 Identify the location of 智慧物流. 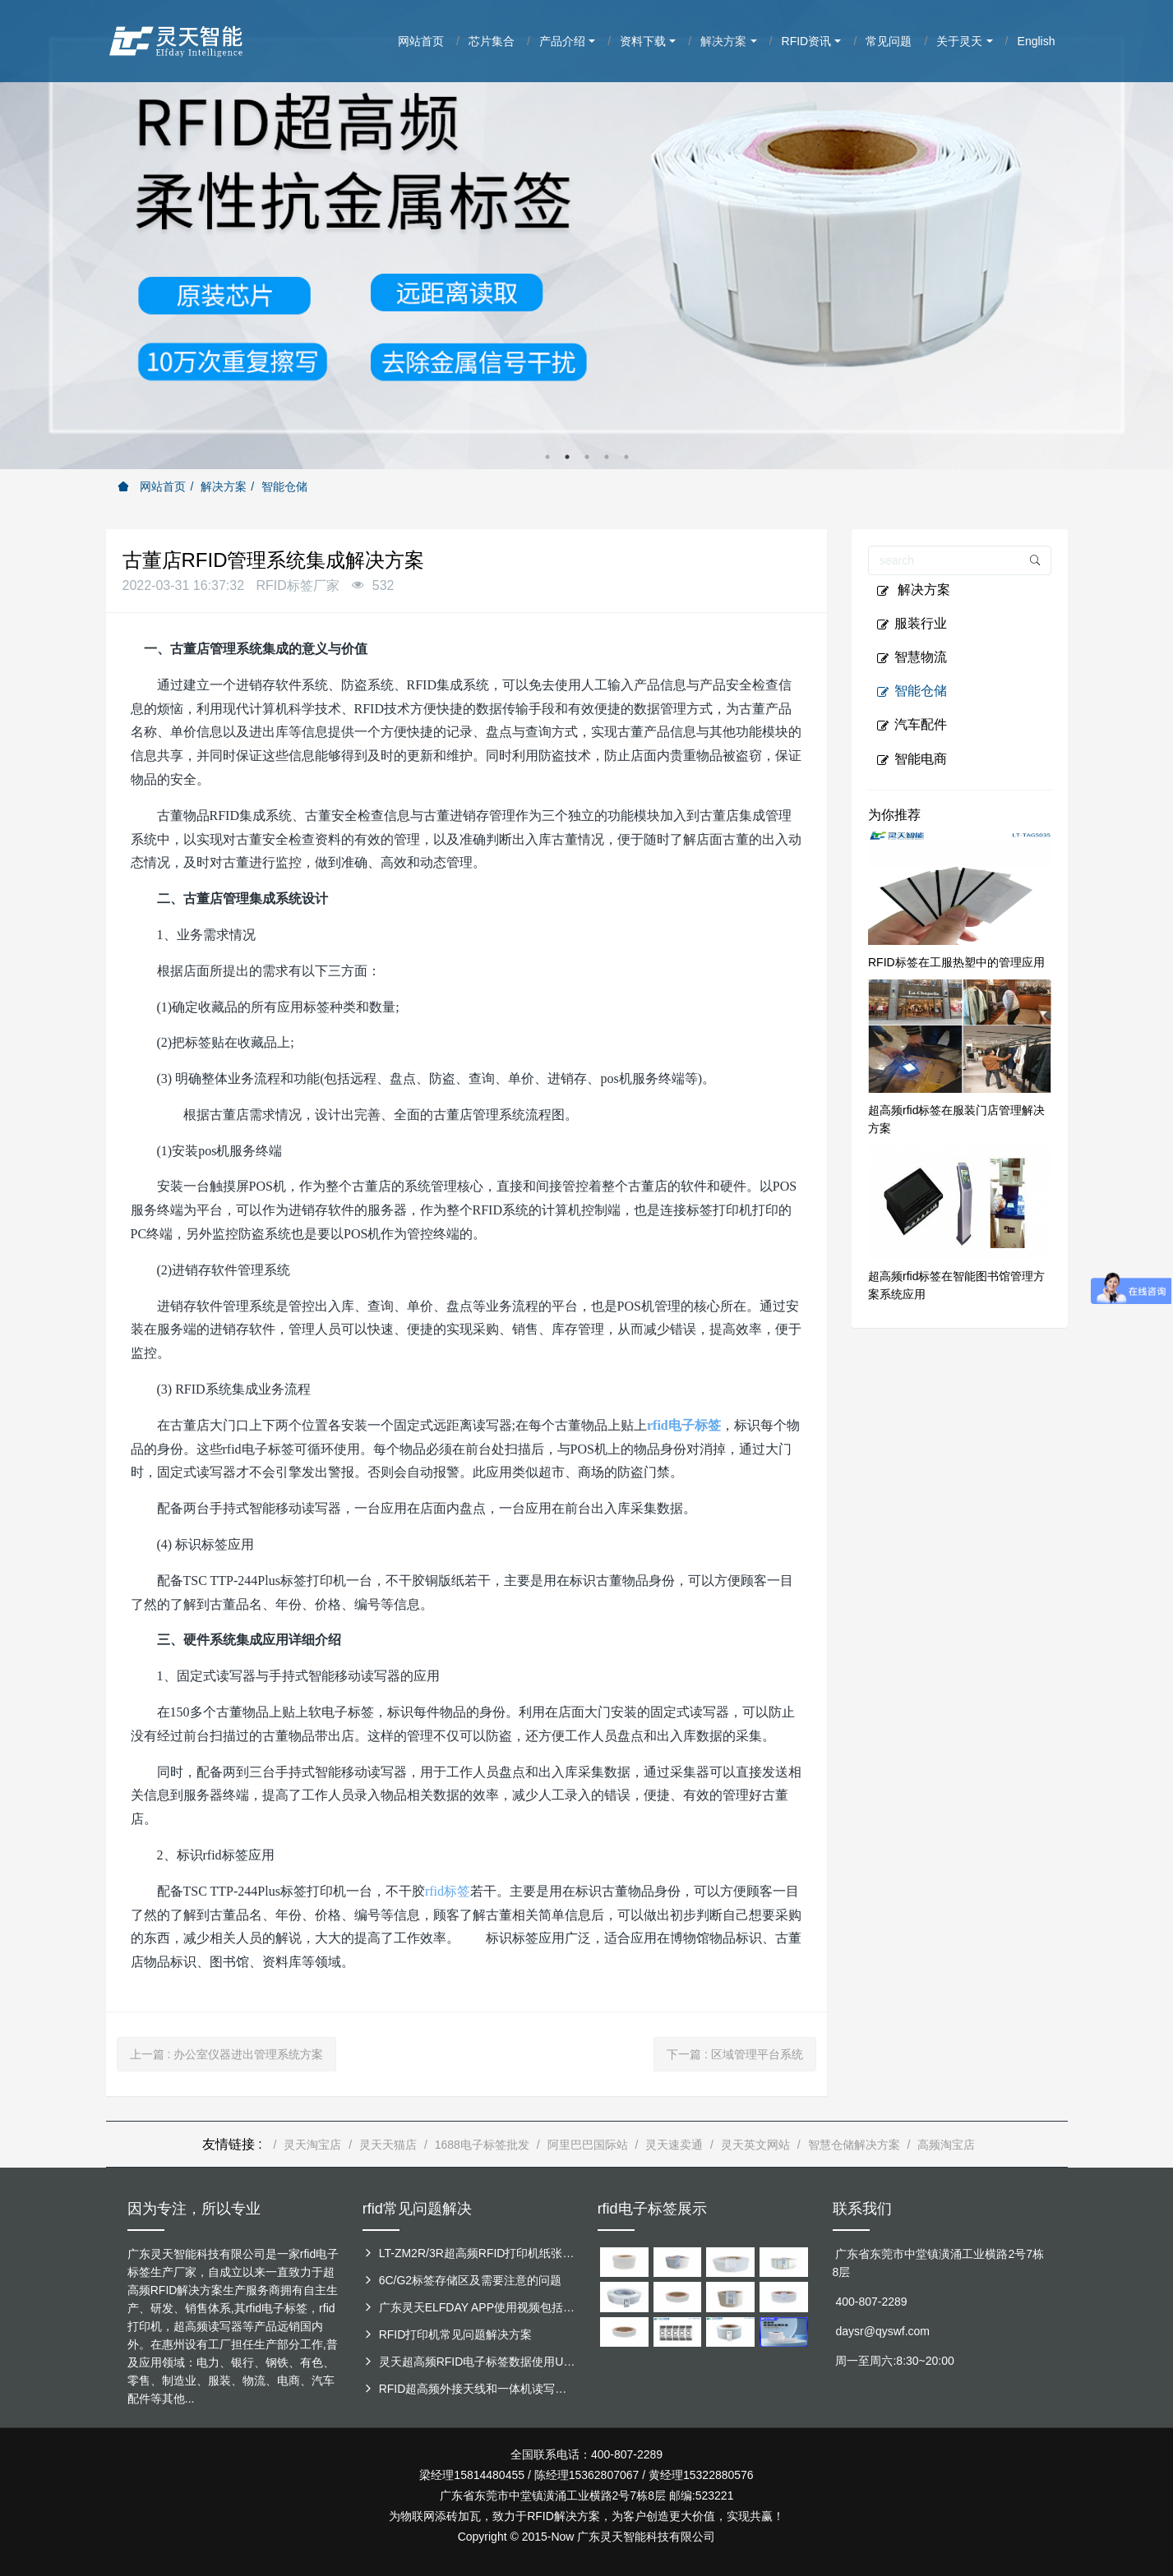
(911, 657).